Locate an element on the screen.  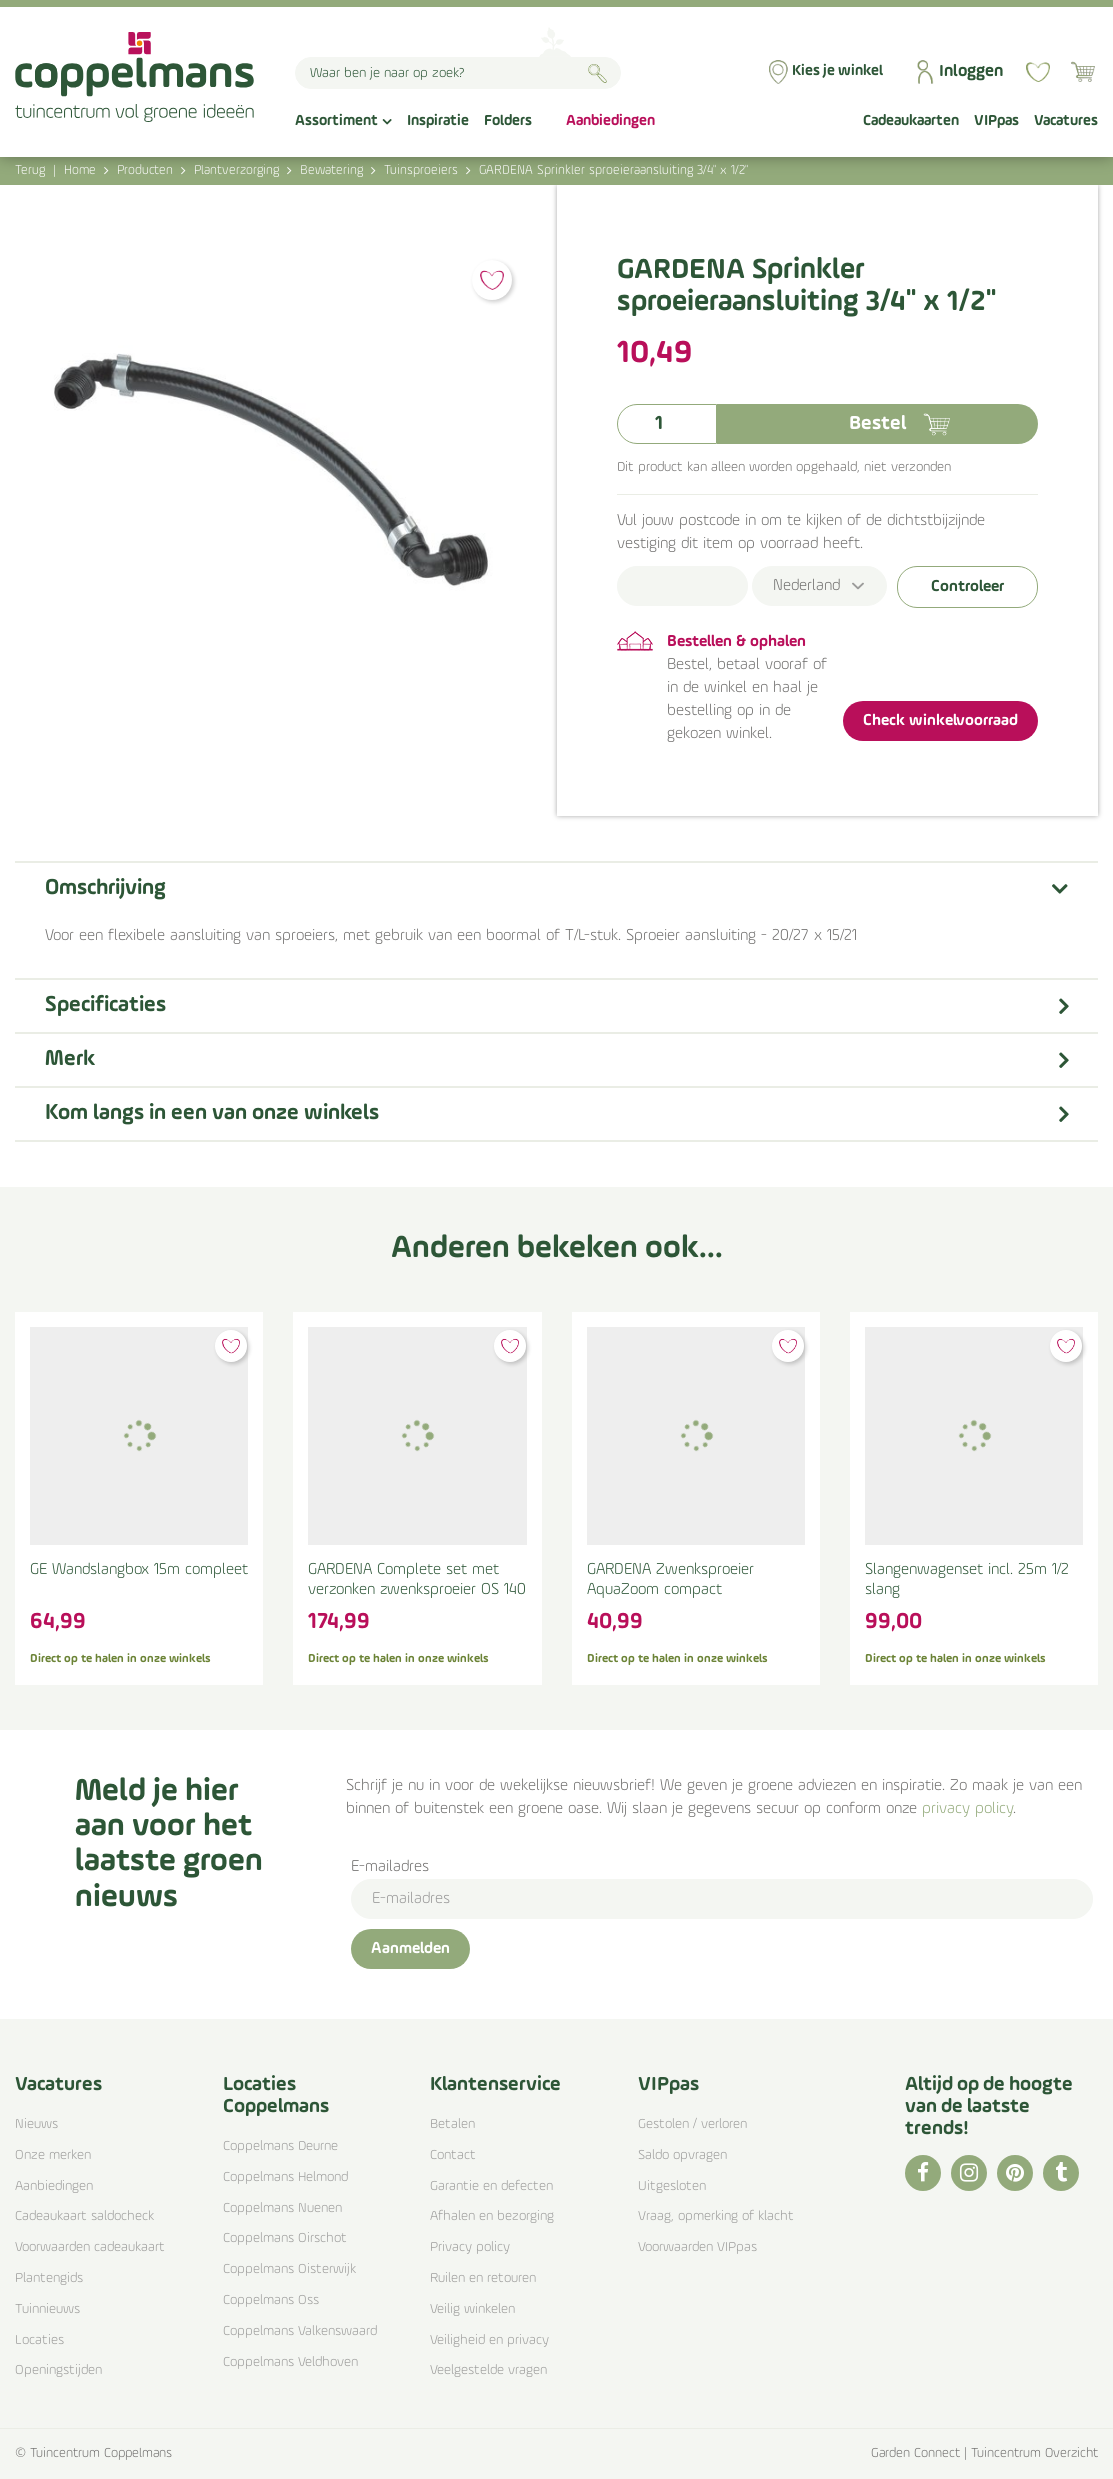
Coppelmans Valkenswaard is located at coordinates (300, 2331).